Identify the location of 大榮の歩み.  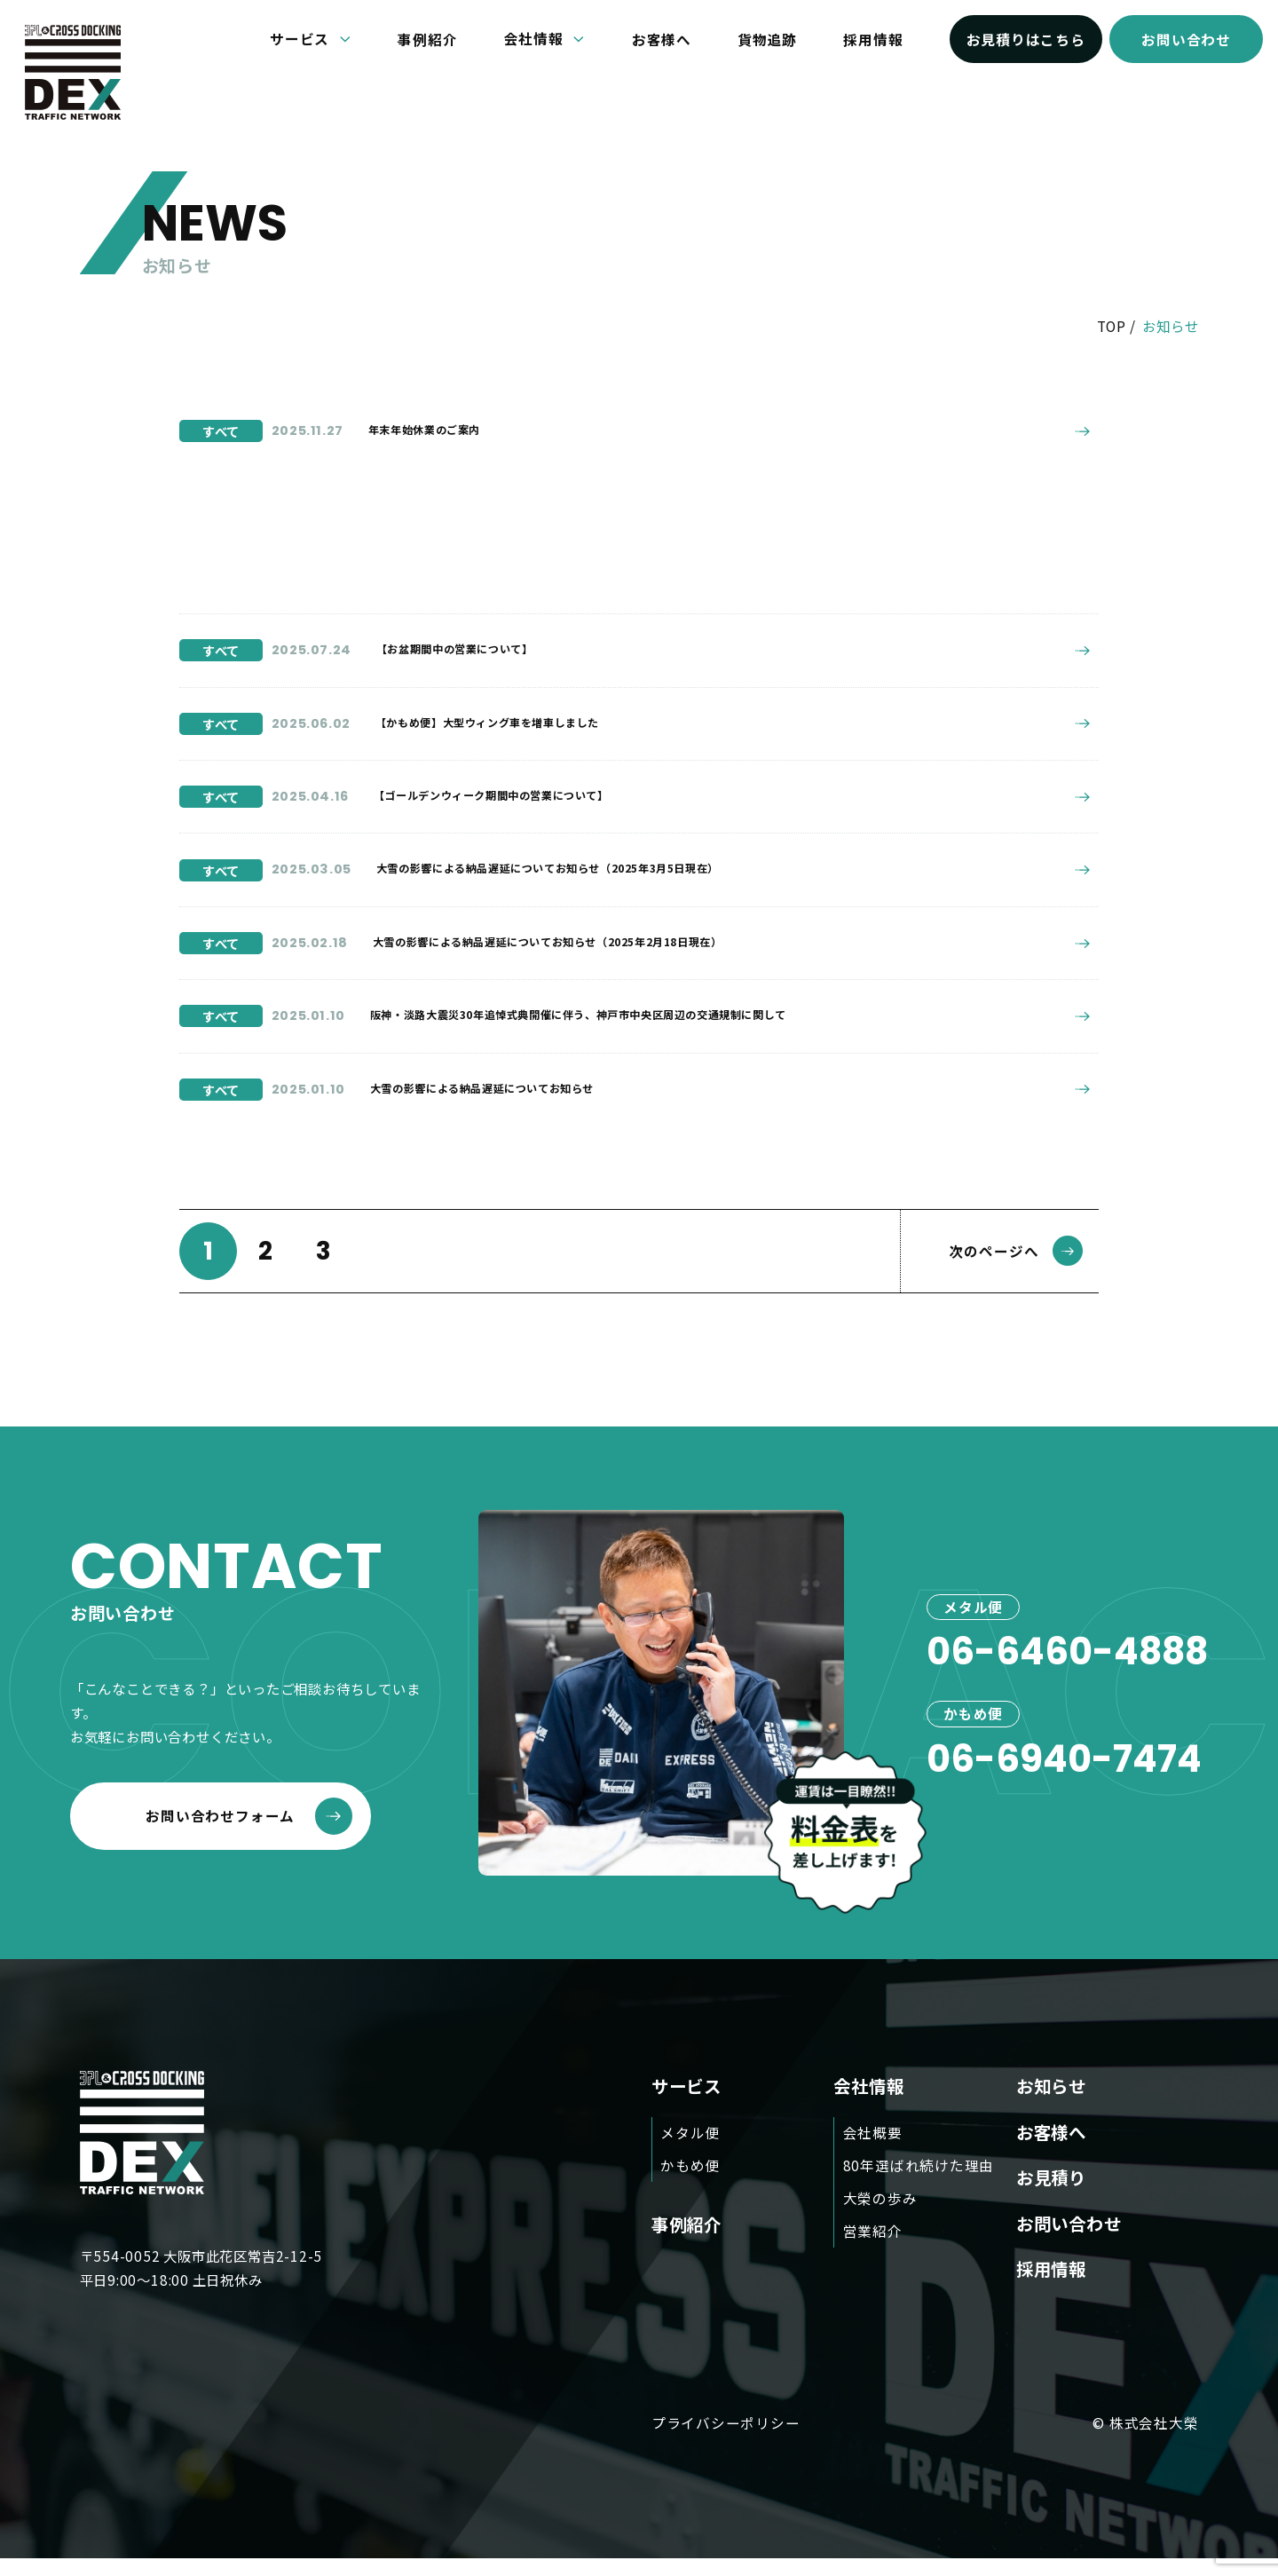
(880, 2215).